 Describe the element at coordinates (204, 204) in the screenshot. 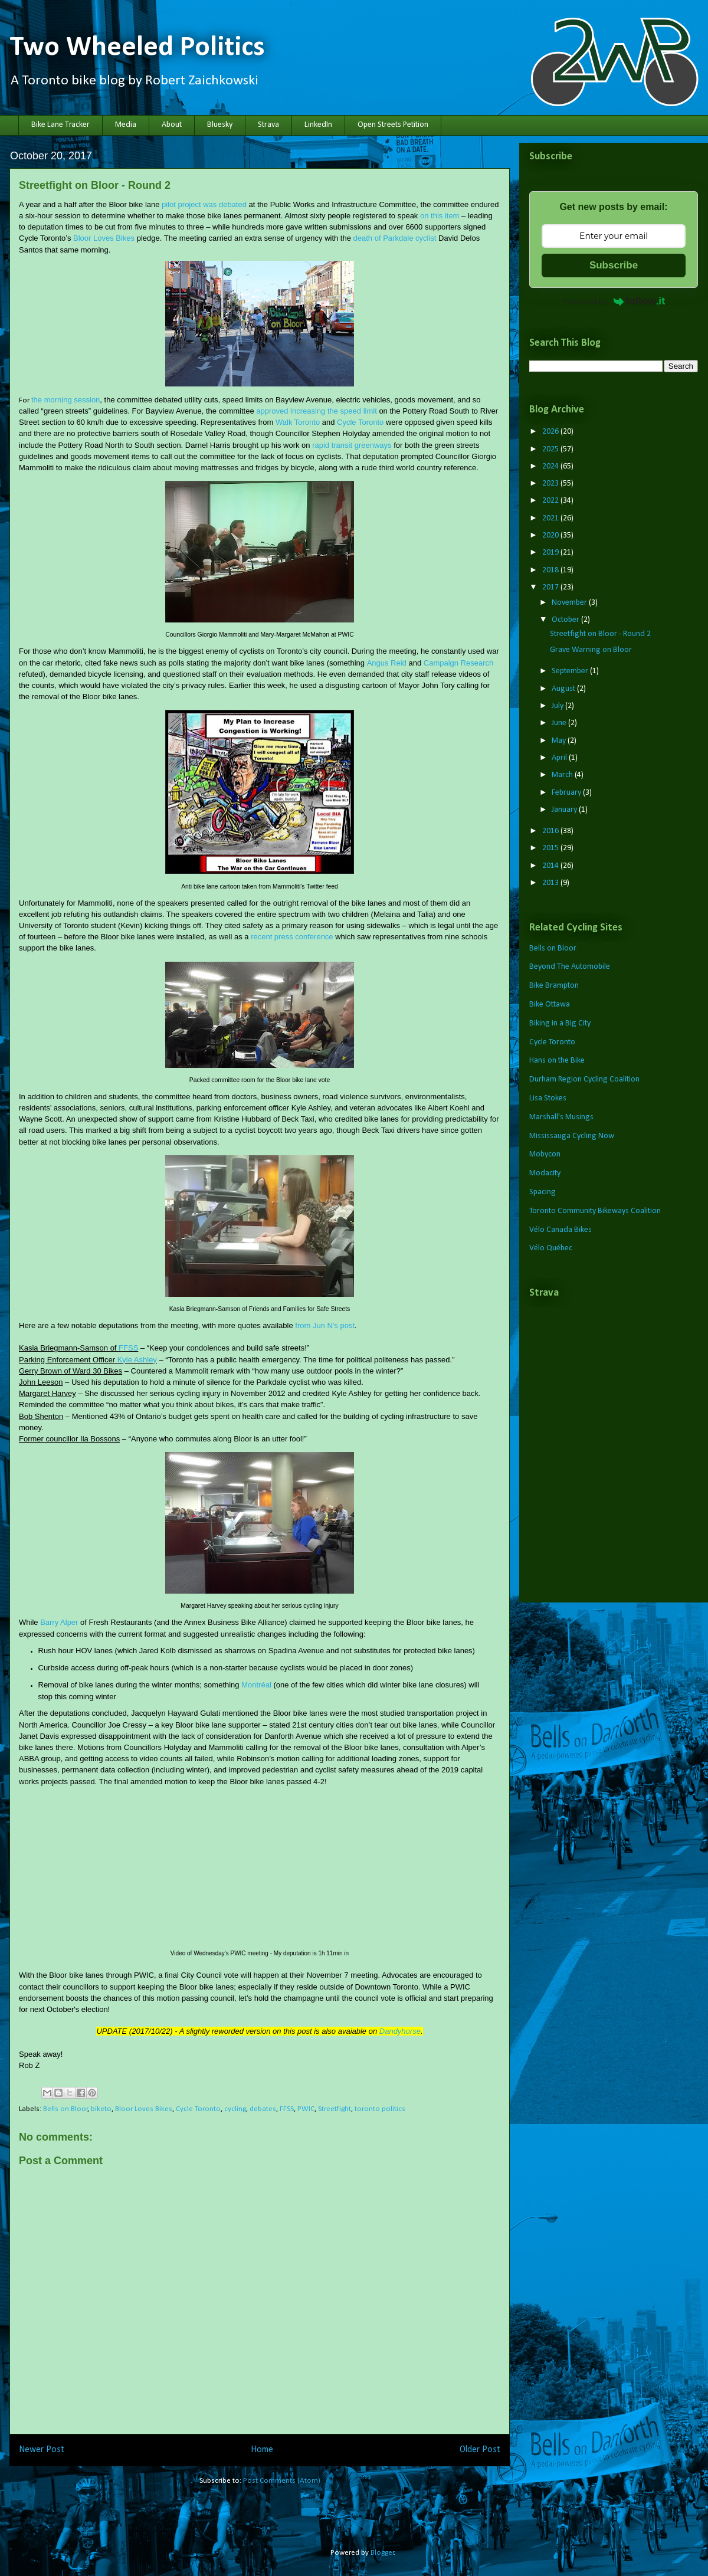

I see `pilot project was debated` at that location.